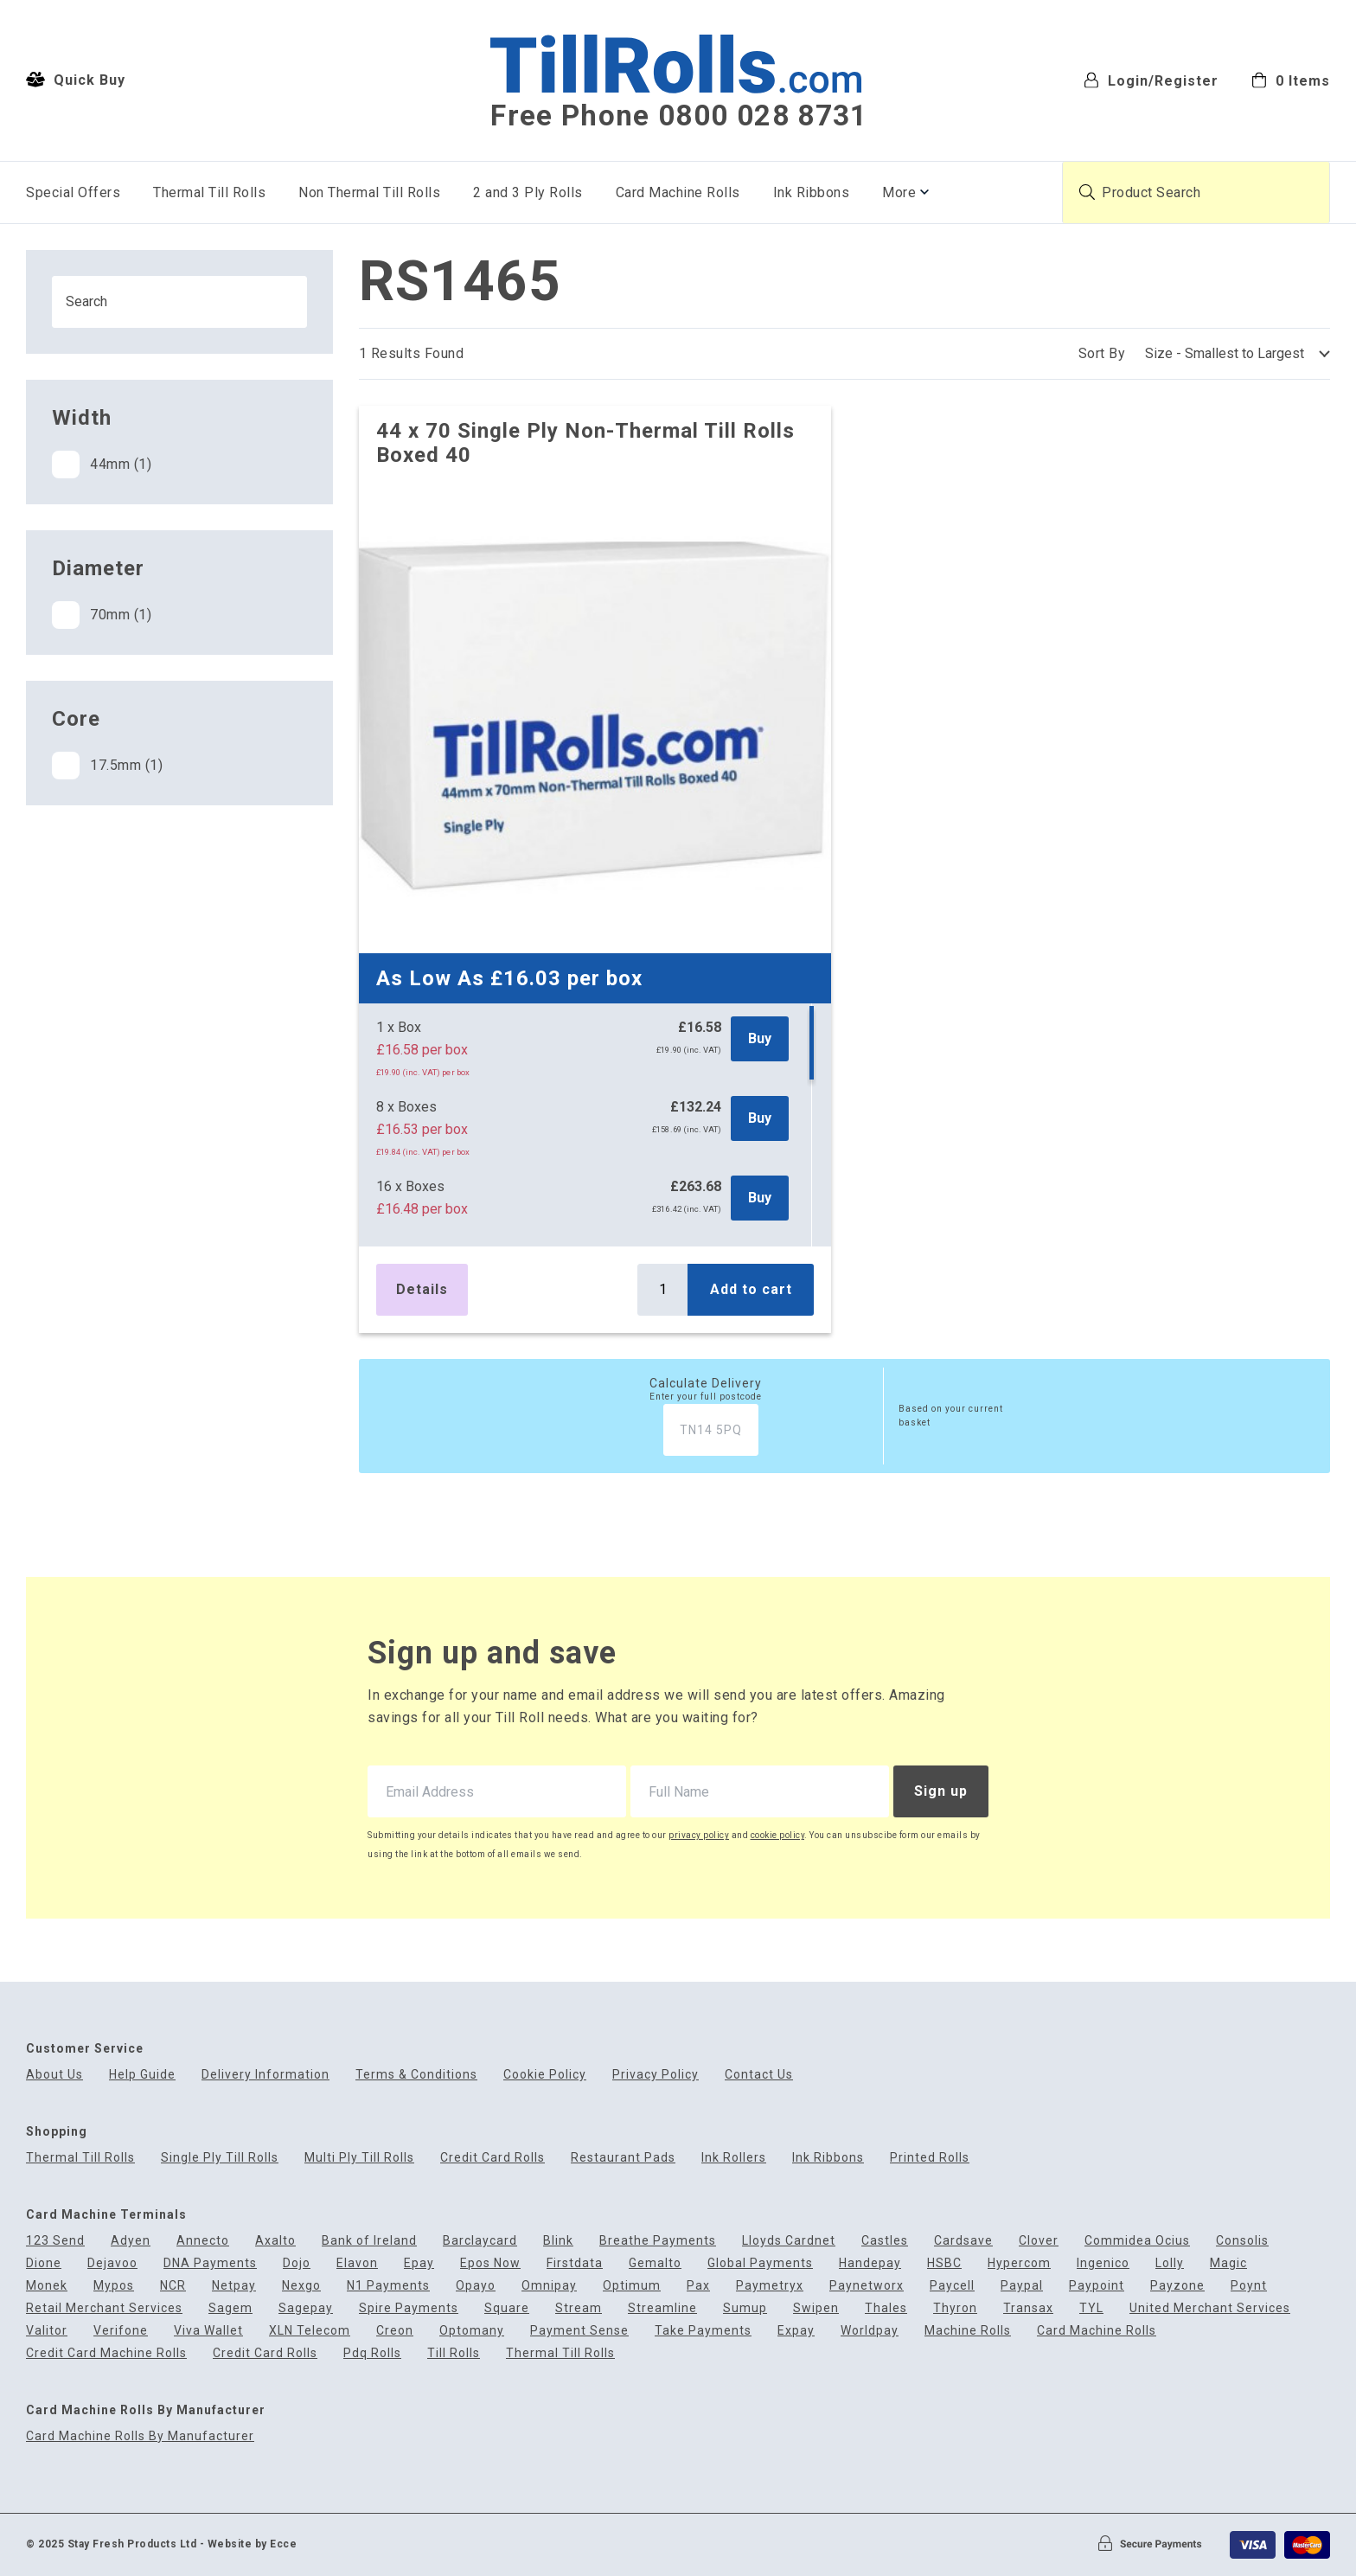  What do you see at coordinates (657, 2240) in the screenshot?
I see `Breathe Payments [menuitem]` at bounding box center [657, 2240].